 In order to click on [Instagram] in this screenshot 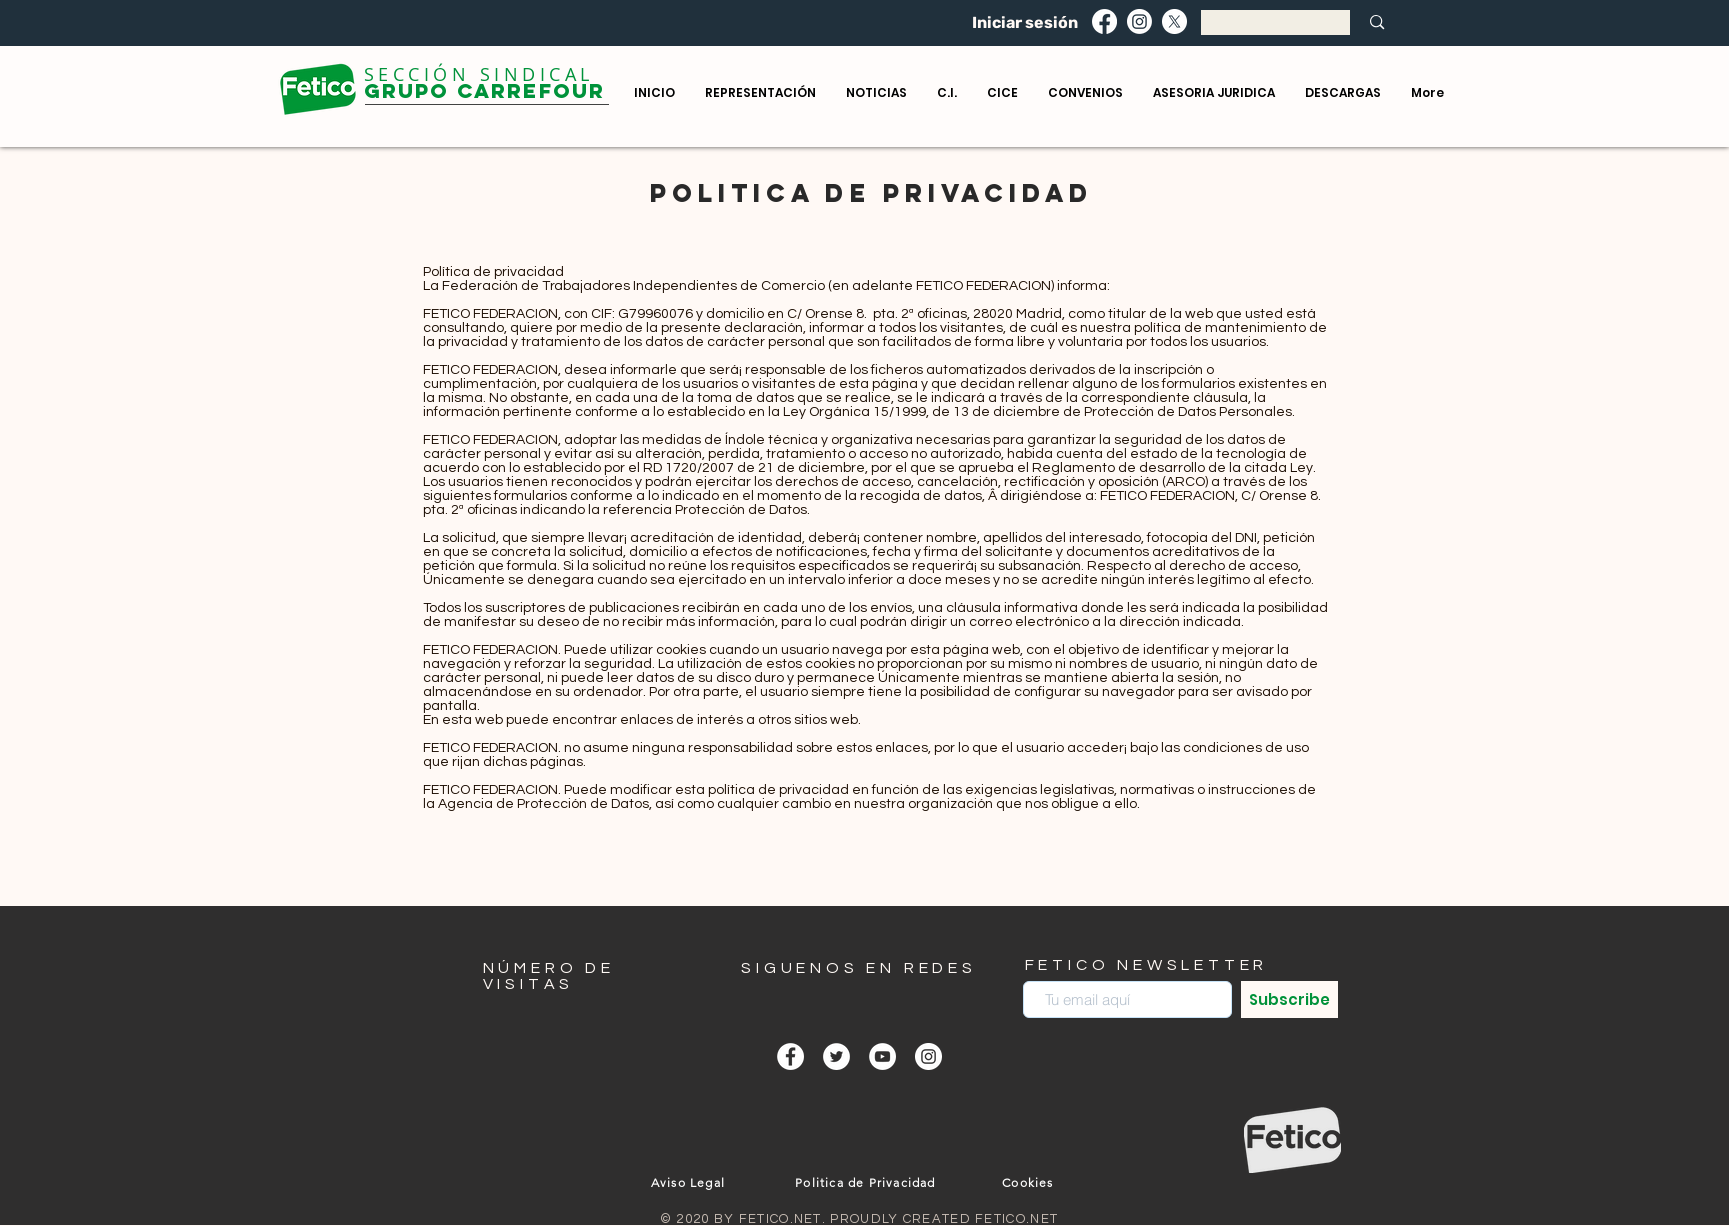, I will do `click(1139, 21)`.